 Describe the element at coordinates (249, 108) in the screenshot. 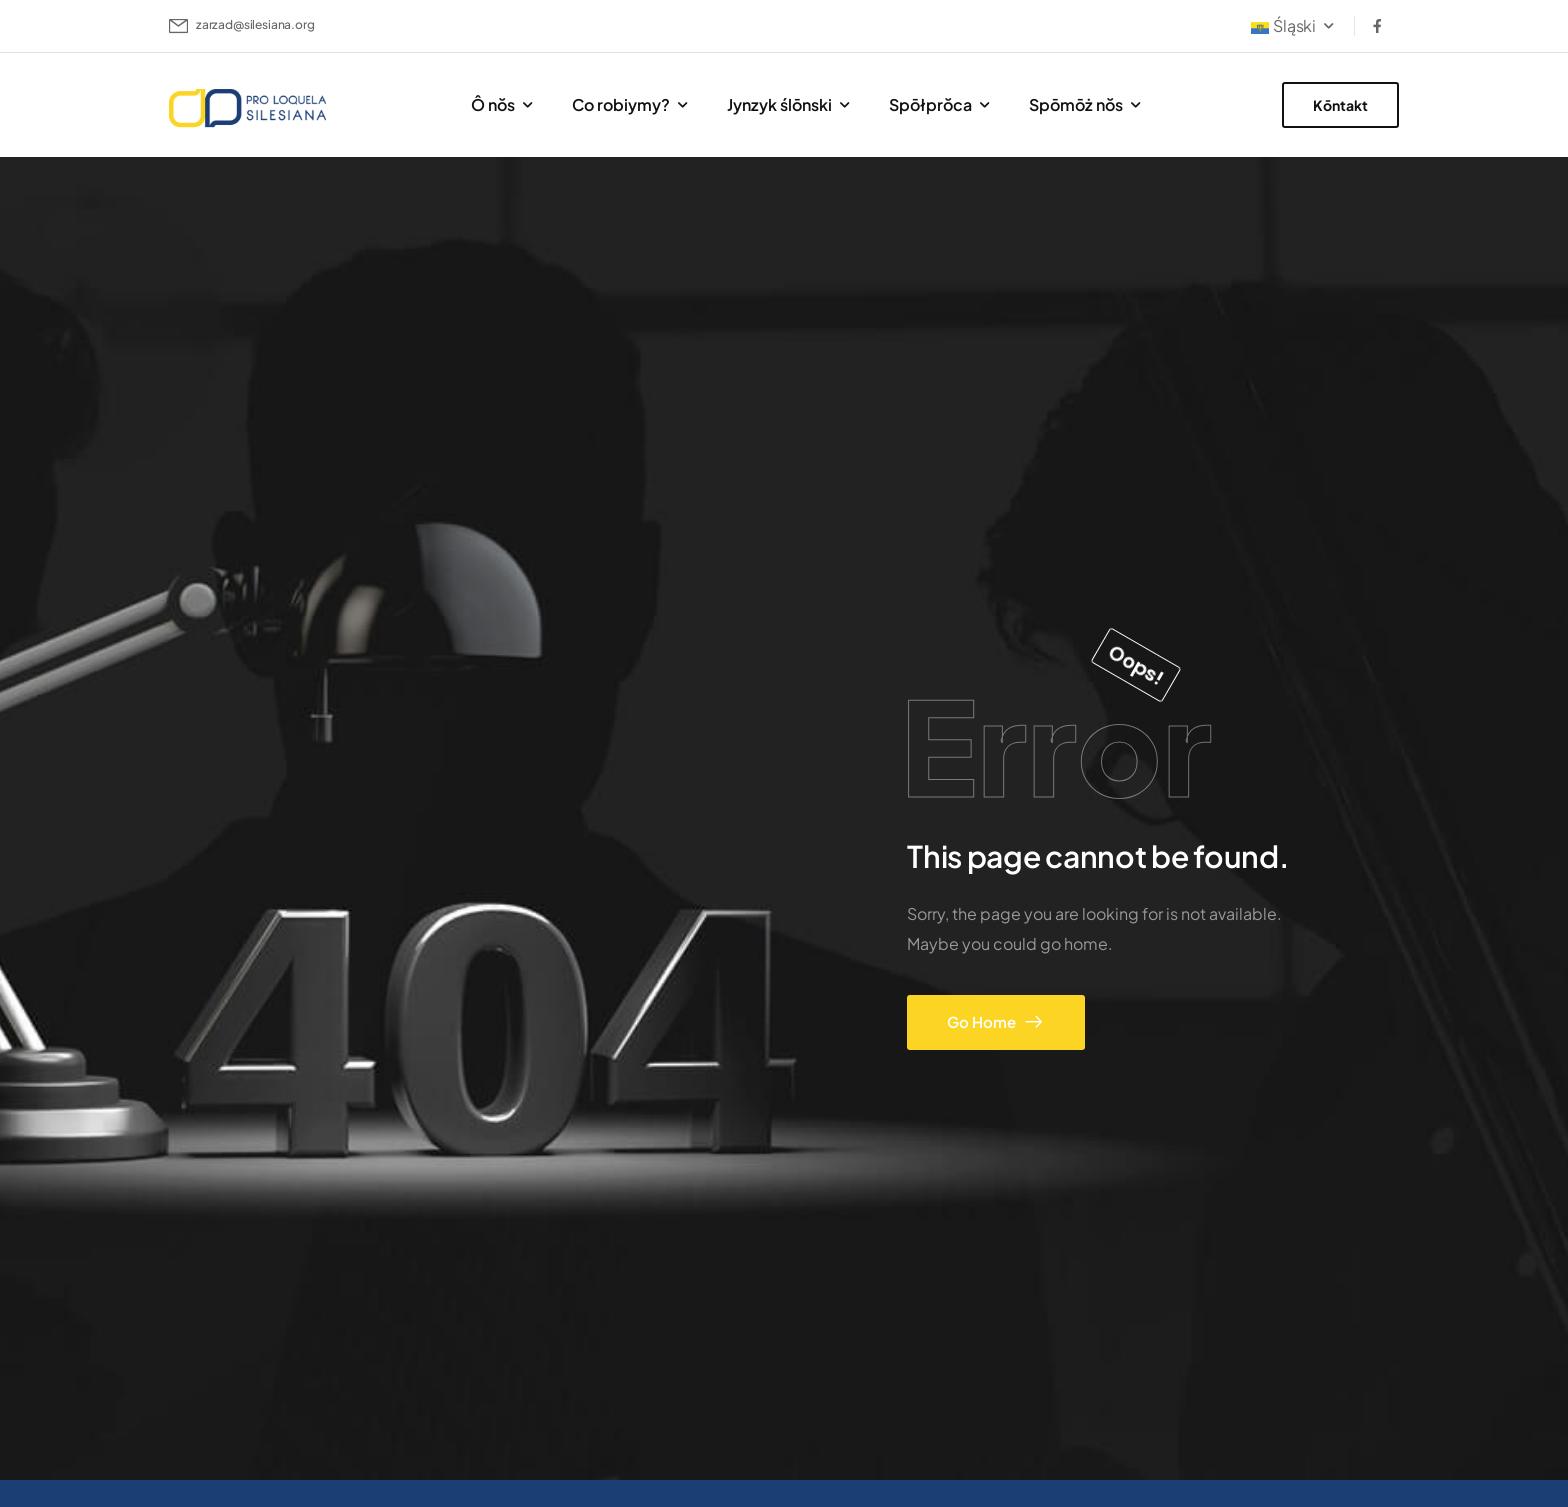

I see `[Logo]` at that location.